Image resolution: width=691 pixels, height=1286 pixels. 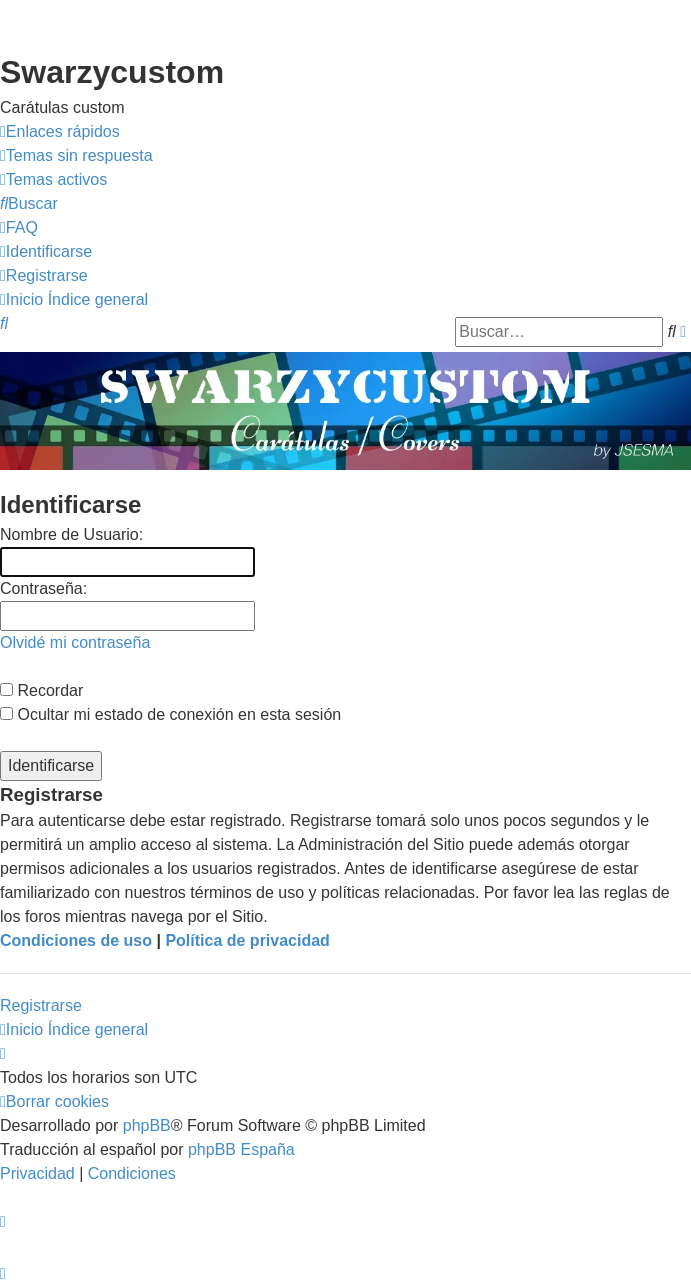 I want to click on Recordar, so click(x=41, y=690).